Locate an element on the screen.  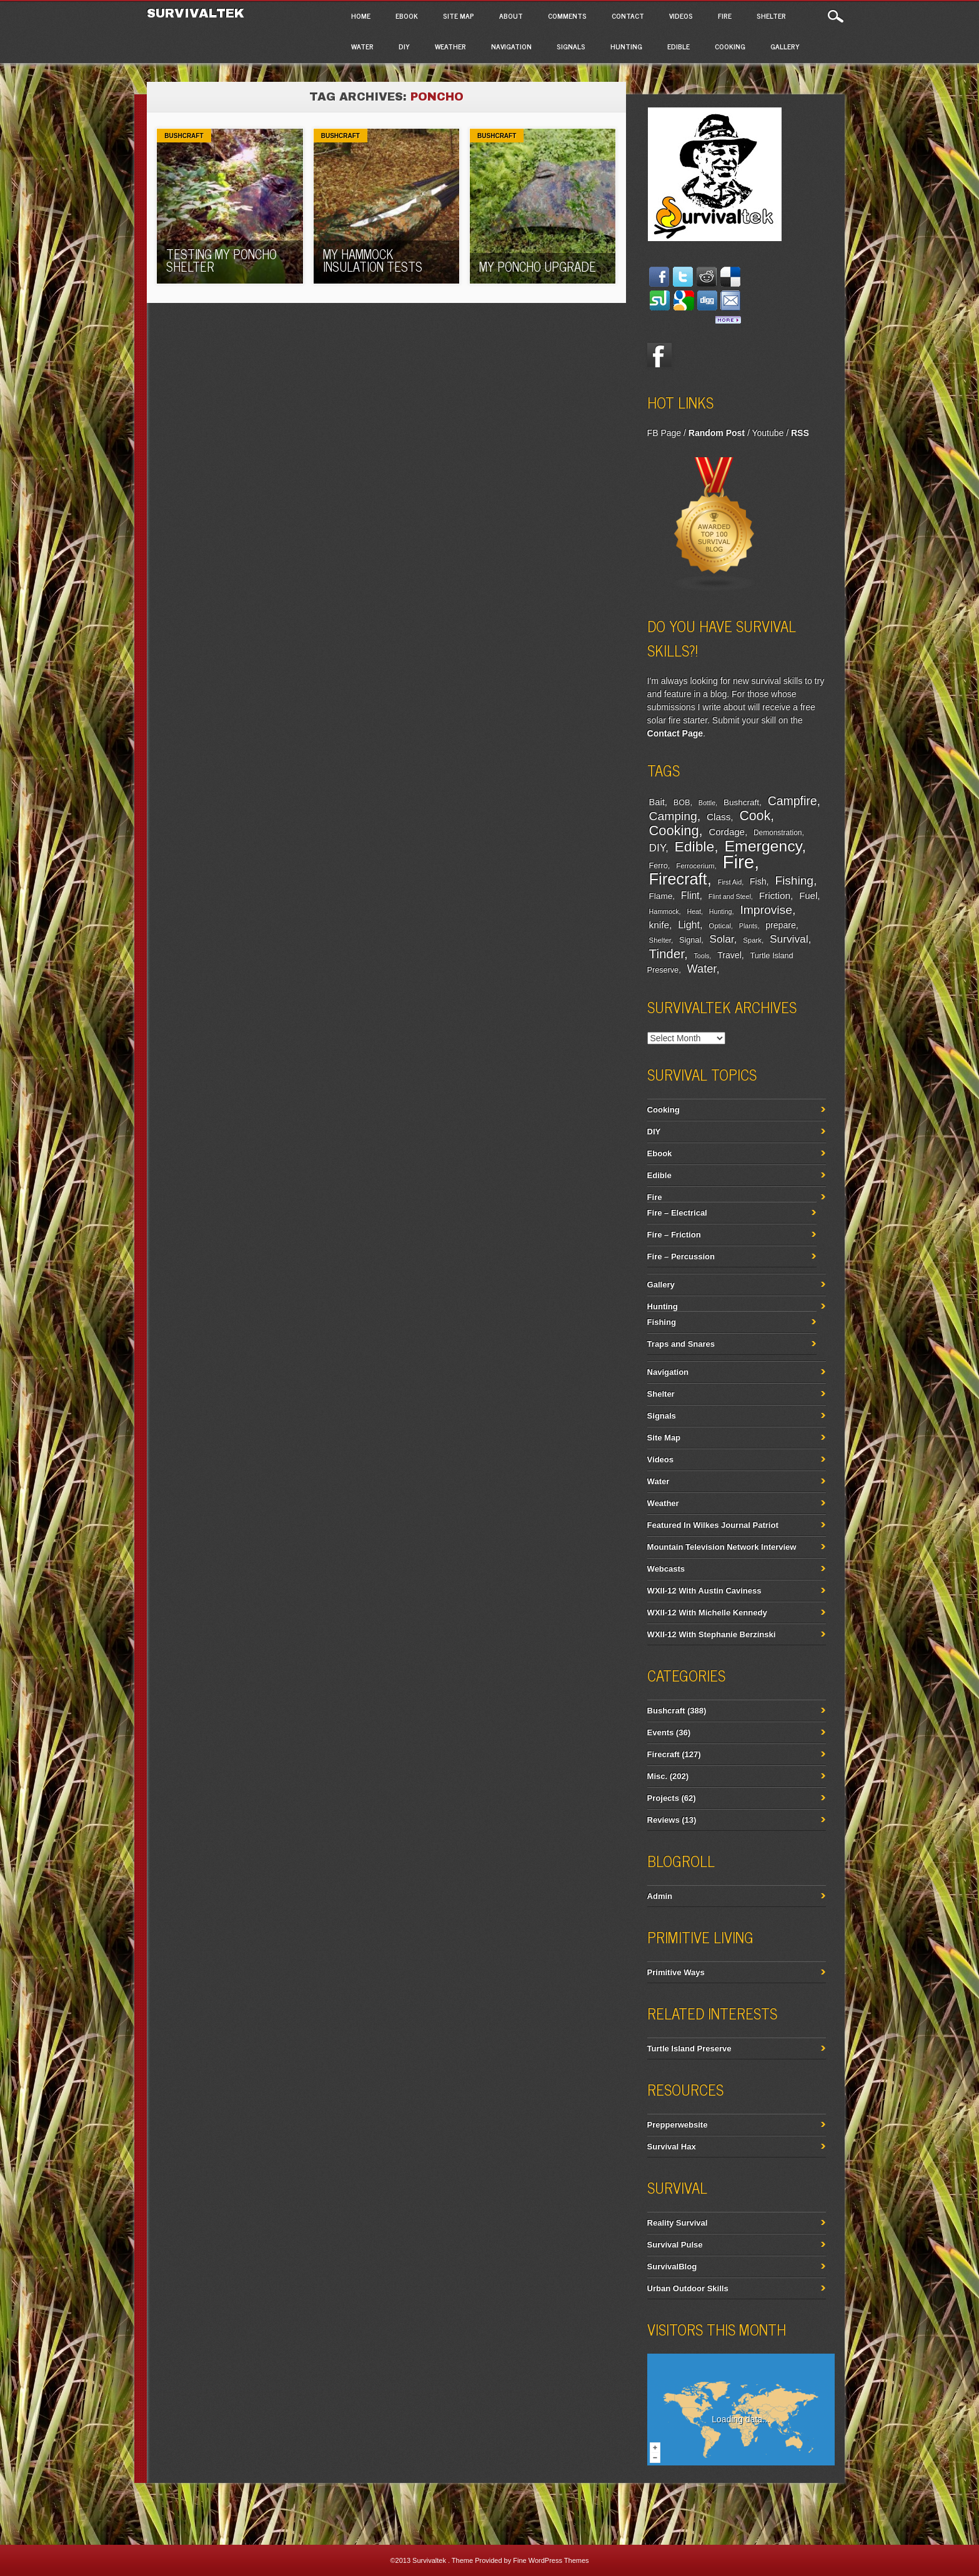
Urban Outdoor Skills is located at coordinates (687, 2288).